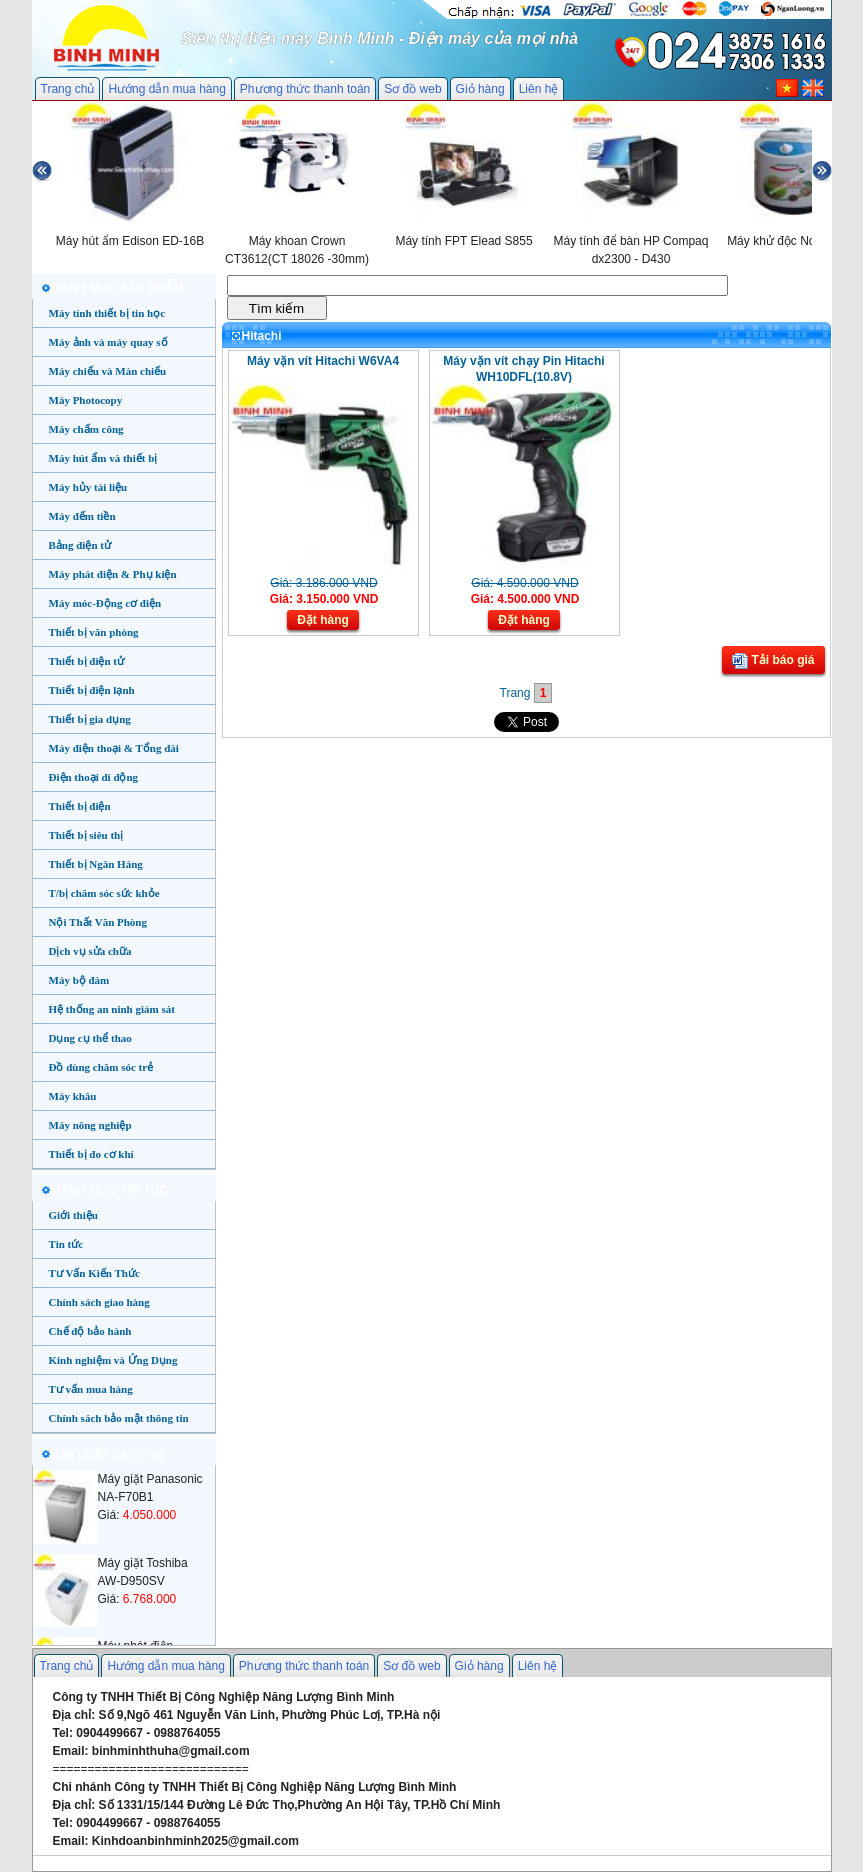 Image resolution: width=863 pixels, height=1872 pixels. Describe the element at coordinates (73, 1215) in the screenshot. I see `Giới thiệu` at that location.